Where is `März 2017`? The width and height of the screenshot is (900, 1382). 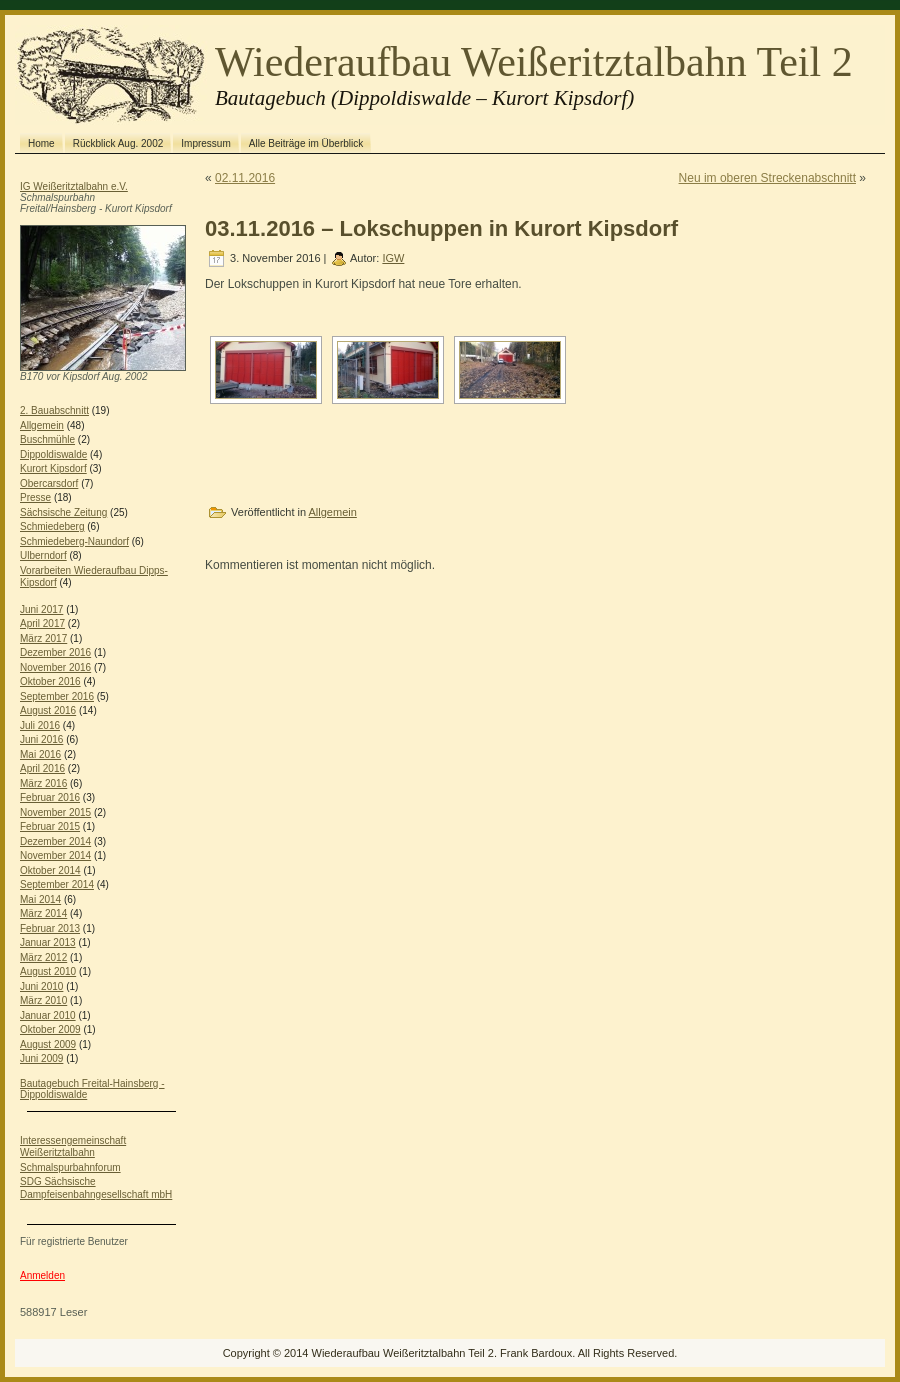 März 2017 is located at coordinates (43, 638).